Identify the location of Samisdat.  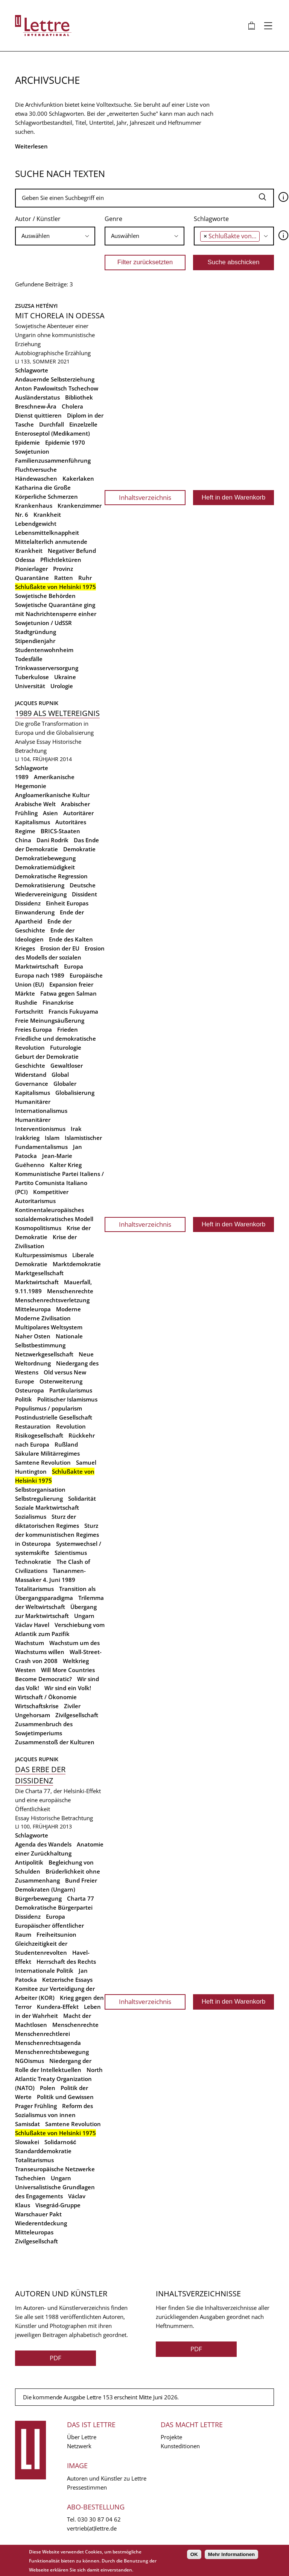
(27, 2124).